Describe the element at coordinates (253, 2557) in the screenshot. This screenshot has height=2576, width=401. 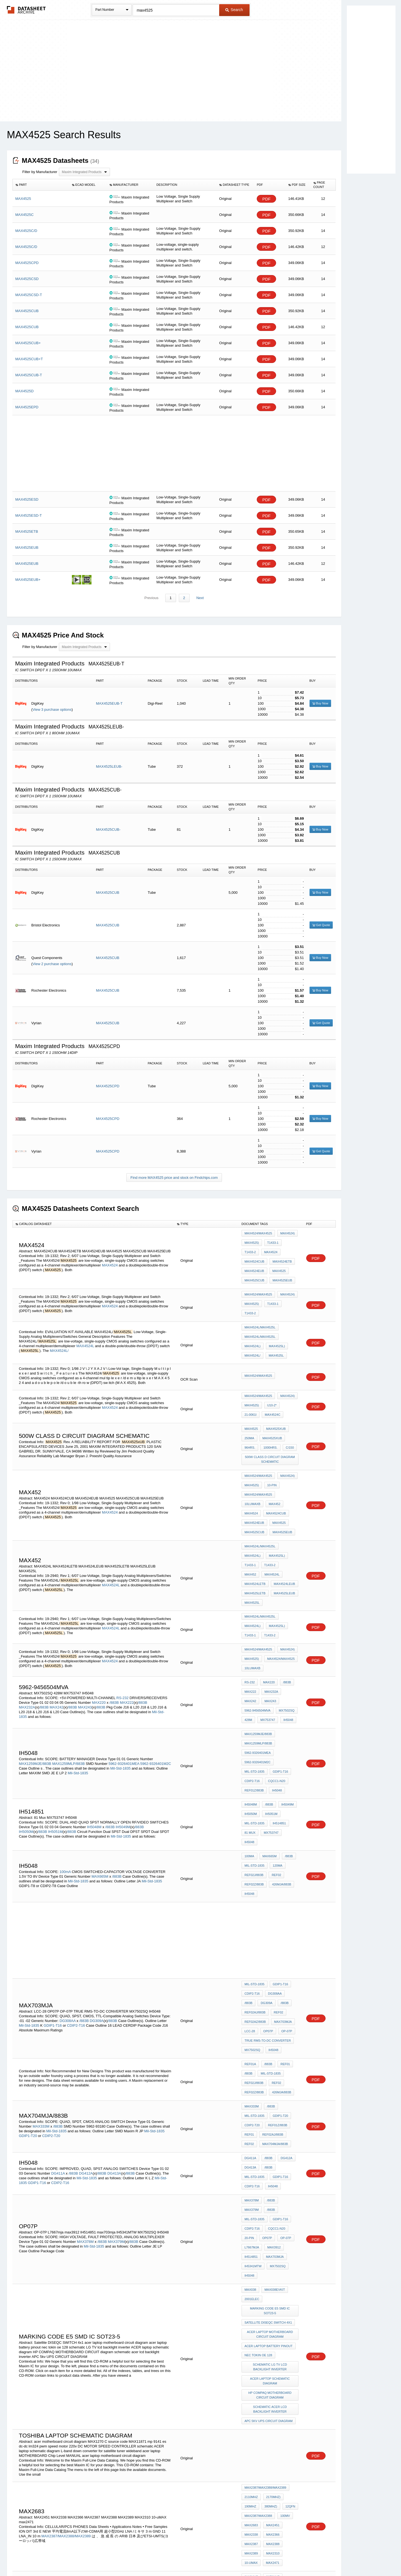
I see `Digital Services Act` at that location.